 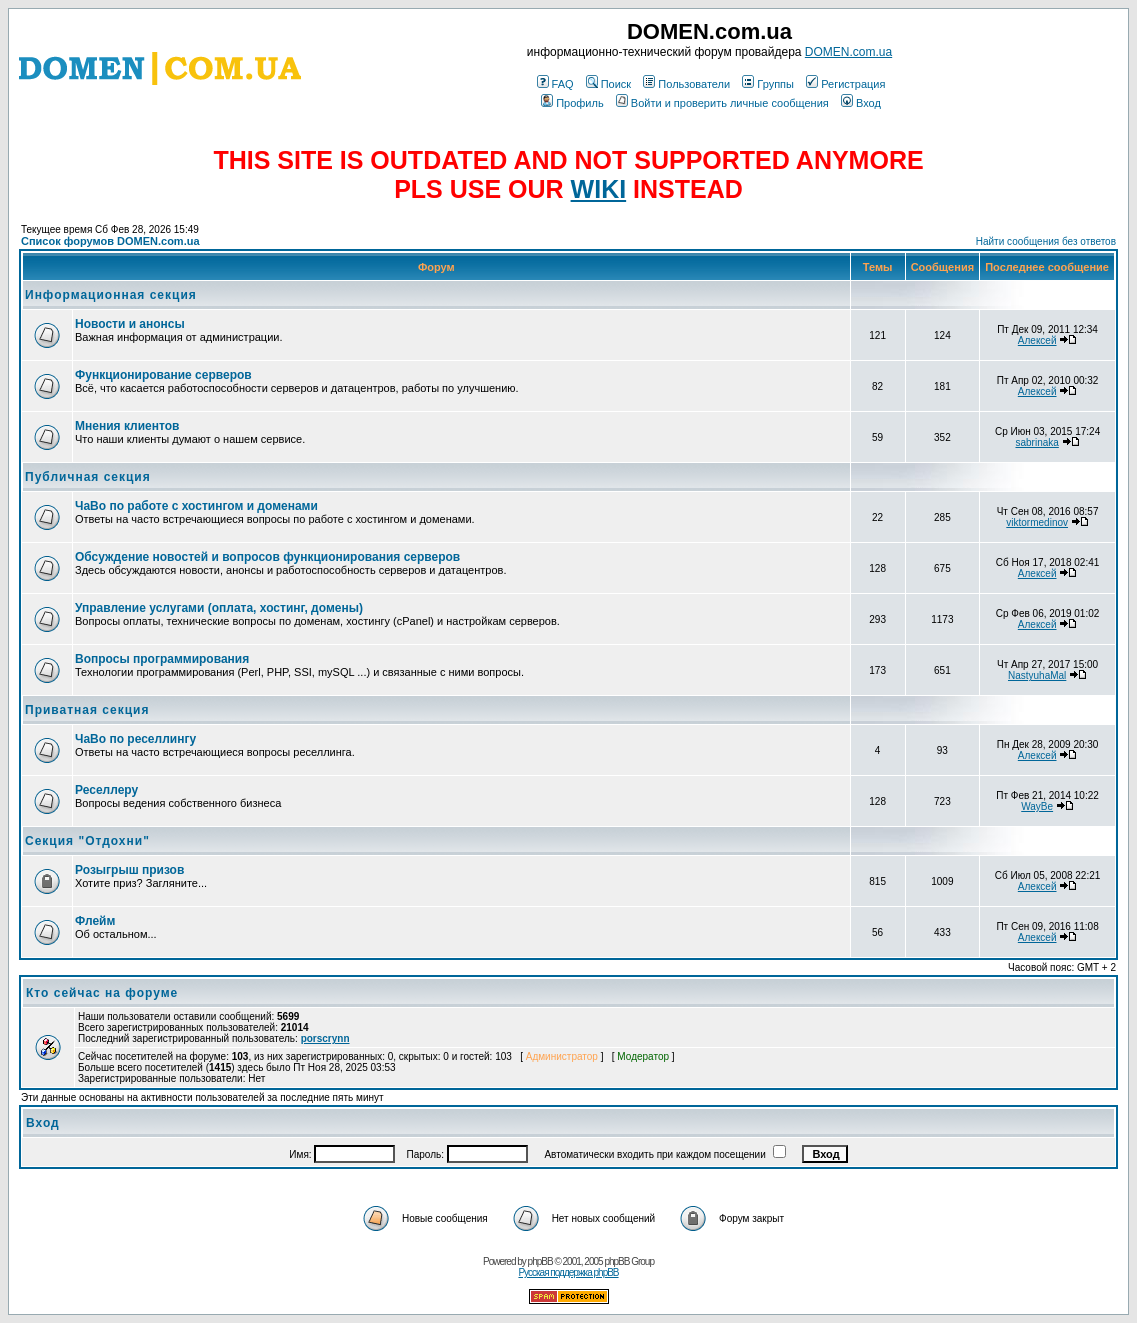 What do you see at coordinates (722, 103) in the screenshot?
I see `Войти и проверить личные сообщения` at bounding box center [722, 103].